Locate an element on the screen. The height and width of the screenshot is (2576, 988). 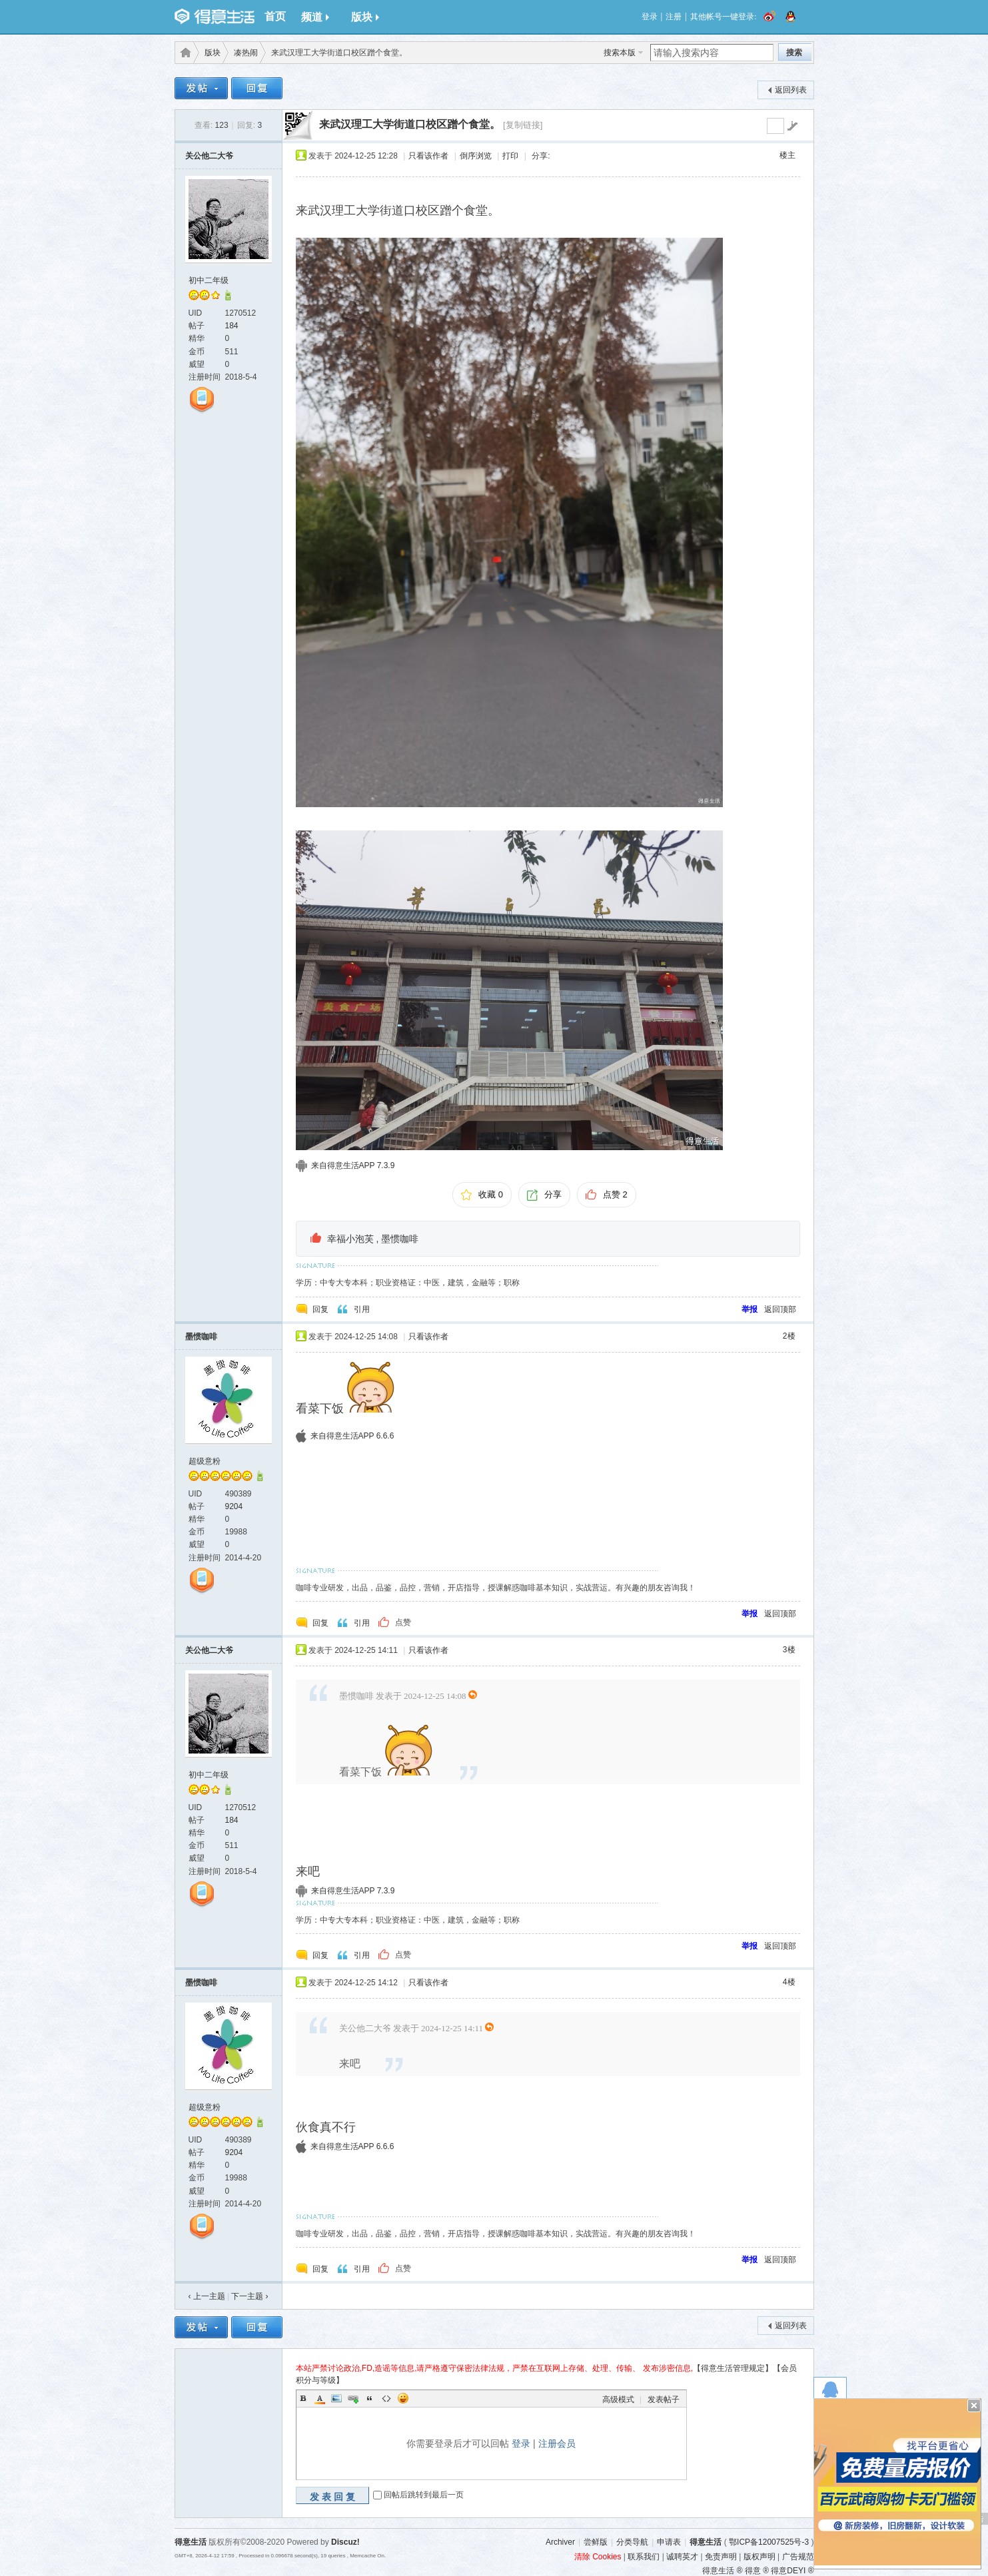
注册 is located at coordinates (674, 16).